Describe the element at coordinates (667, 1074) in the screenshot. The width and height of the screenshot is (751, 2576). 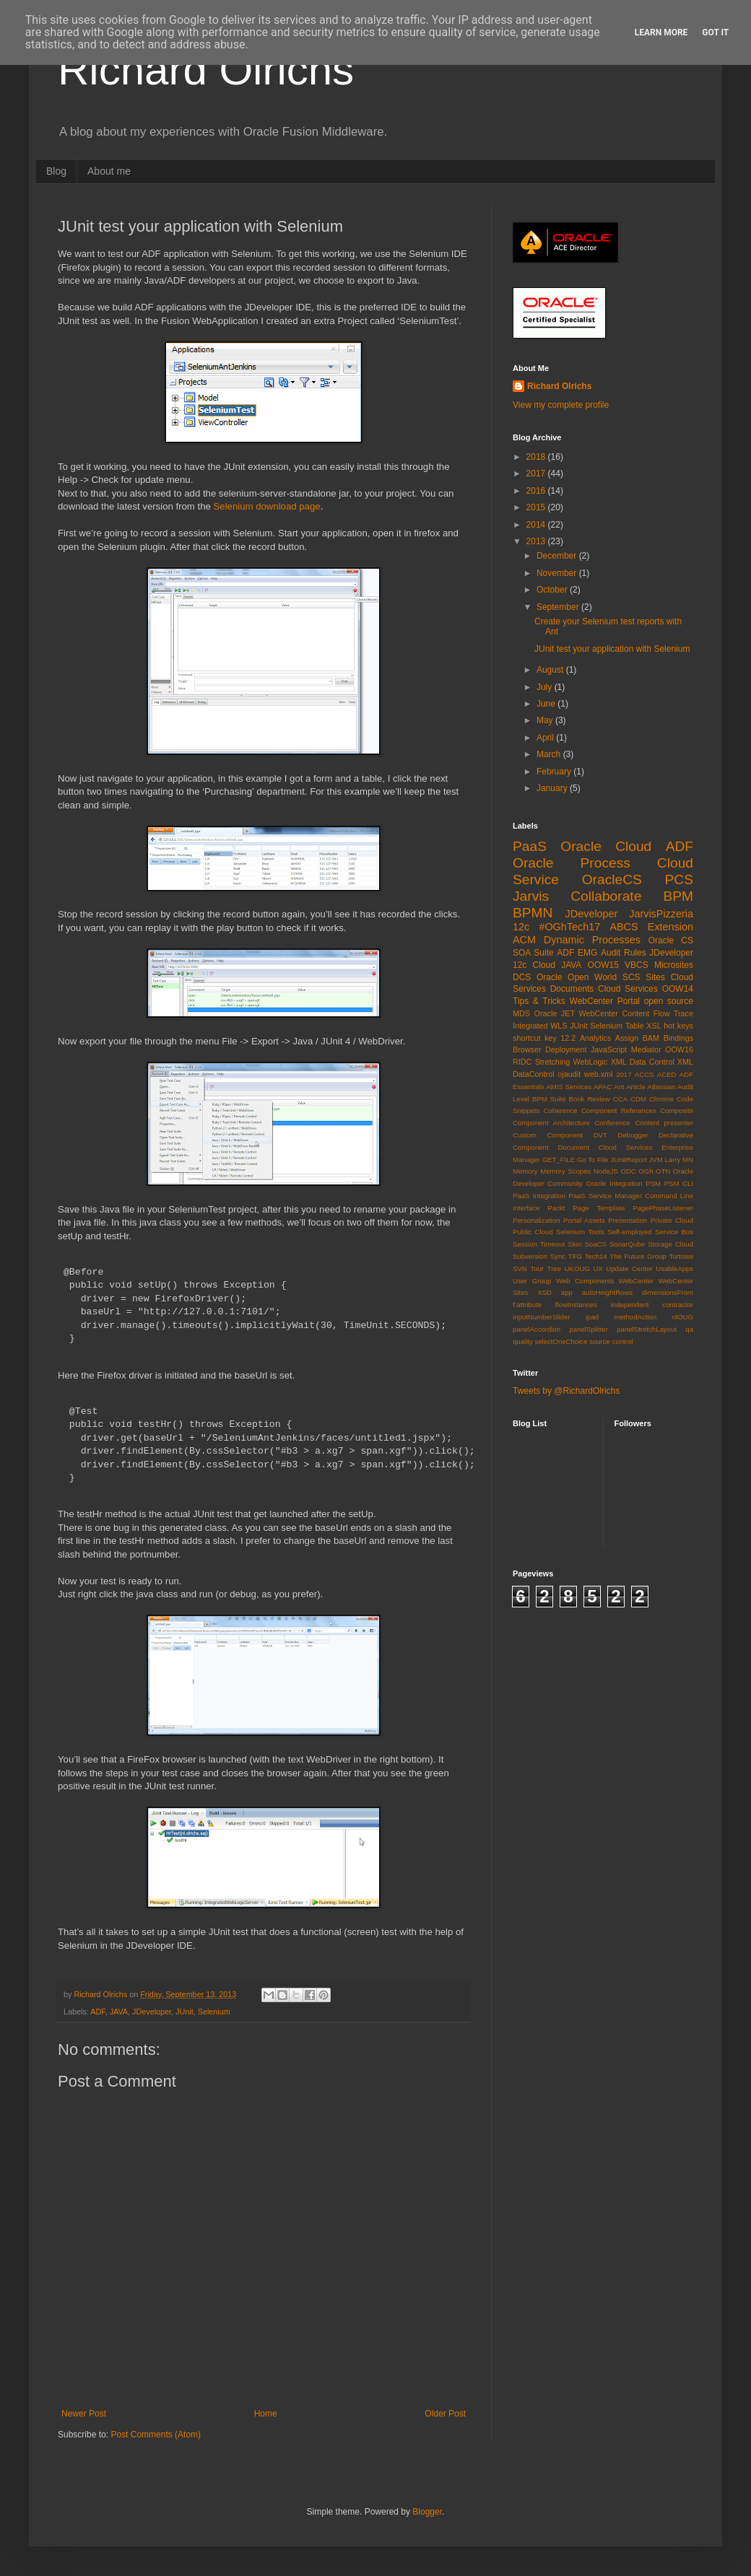
I see `ACED` at that location.